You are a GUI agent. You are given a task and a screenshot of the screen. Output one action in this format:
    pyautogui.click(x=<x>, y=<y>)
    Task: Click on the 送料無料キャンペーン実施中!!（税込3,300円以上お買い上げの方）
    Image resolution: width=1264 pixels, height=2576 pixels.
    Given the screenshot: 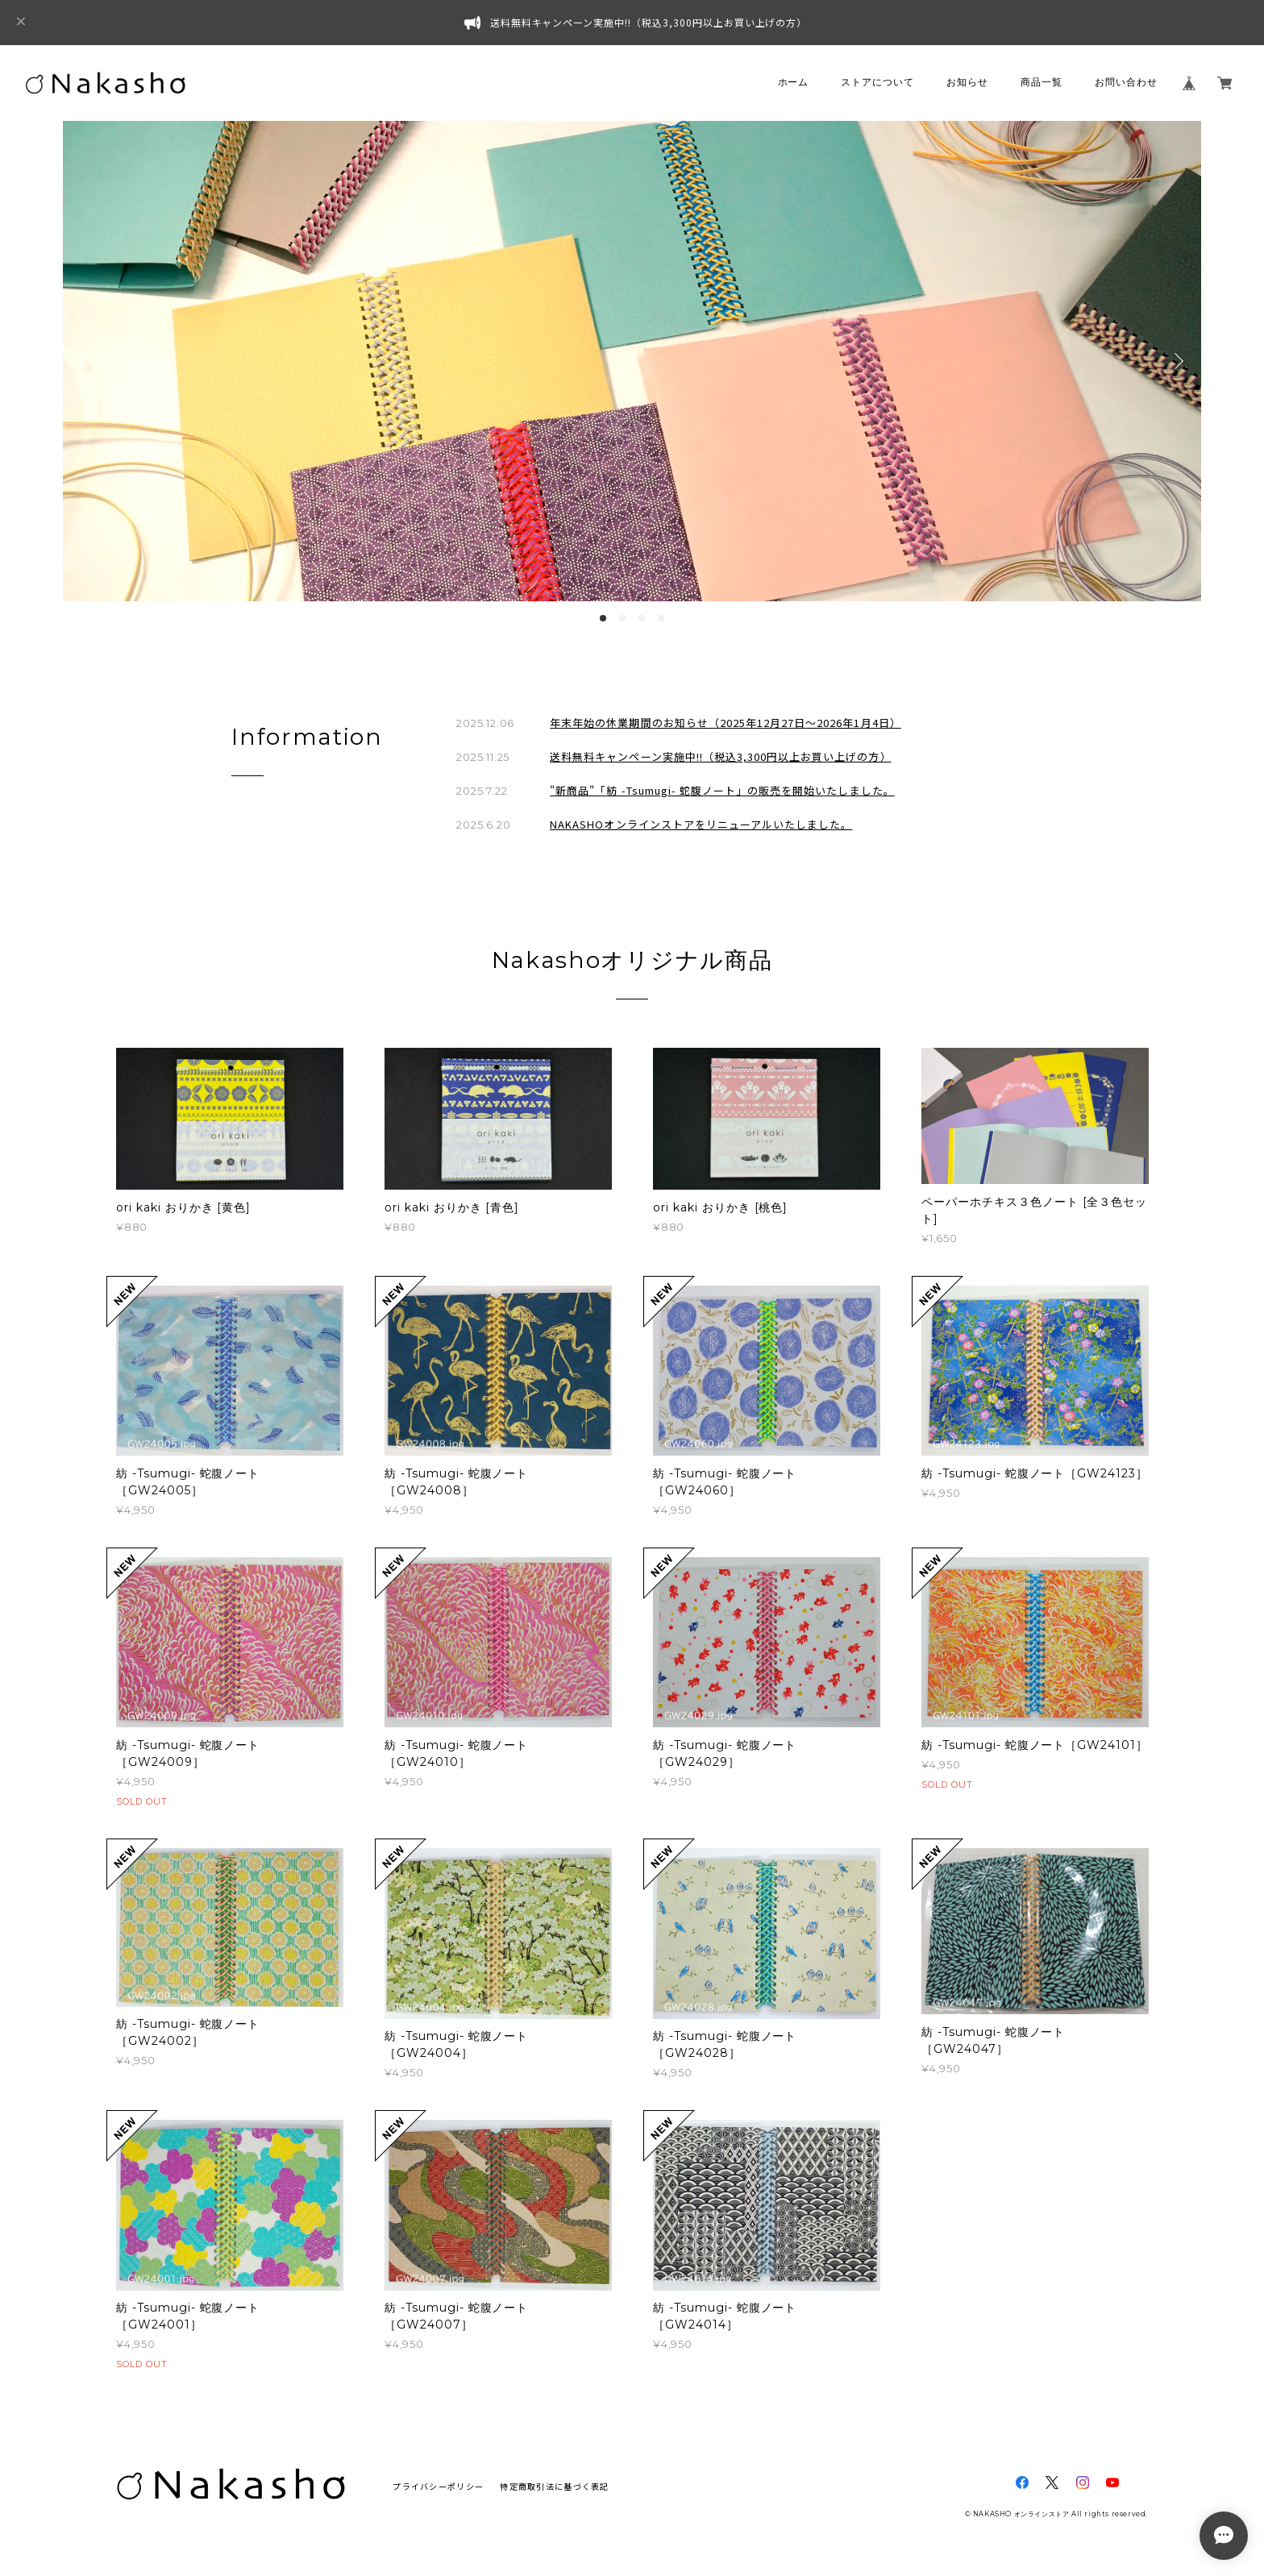 What is the action you would take?
    pyautogui.click(x=720, y=756)
    